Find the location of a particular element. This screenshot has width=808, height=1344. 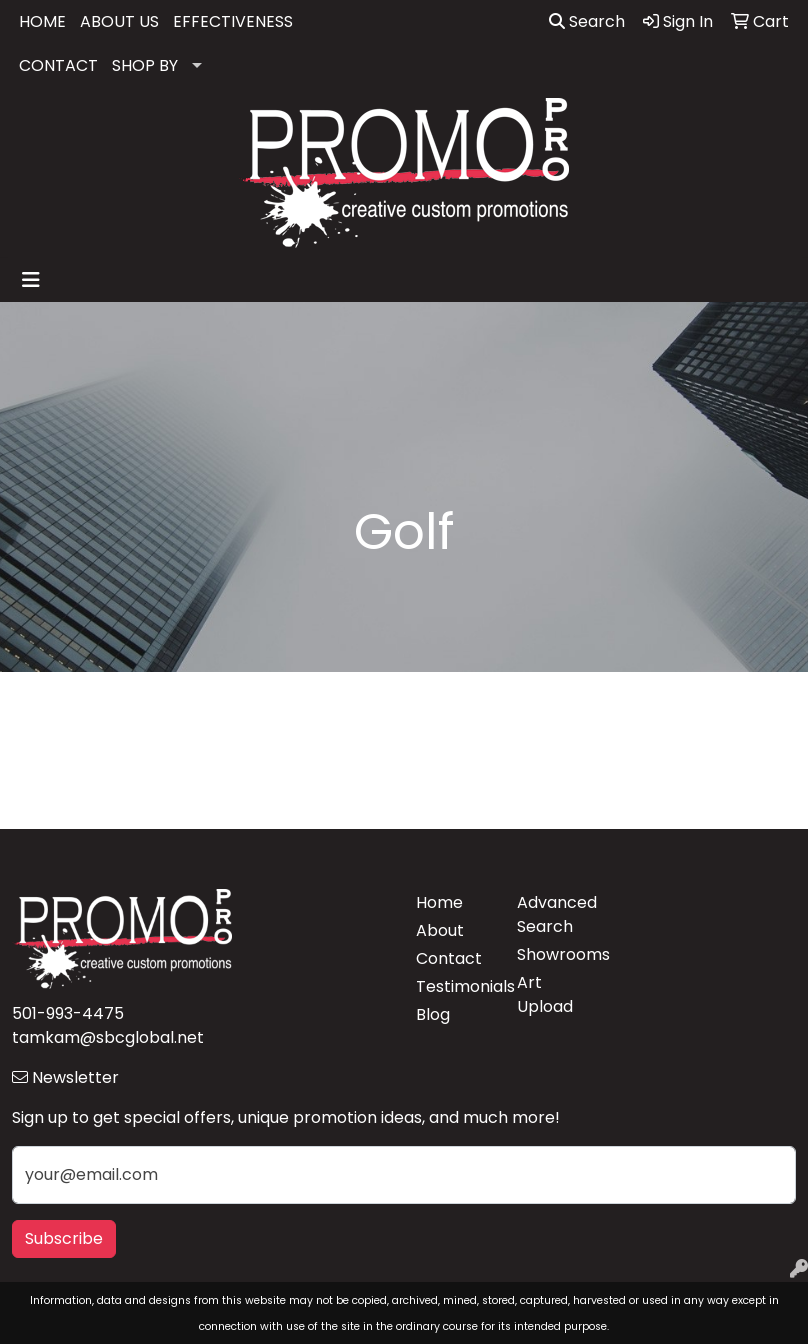

HOME is located at coordinates (42, 21).